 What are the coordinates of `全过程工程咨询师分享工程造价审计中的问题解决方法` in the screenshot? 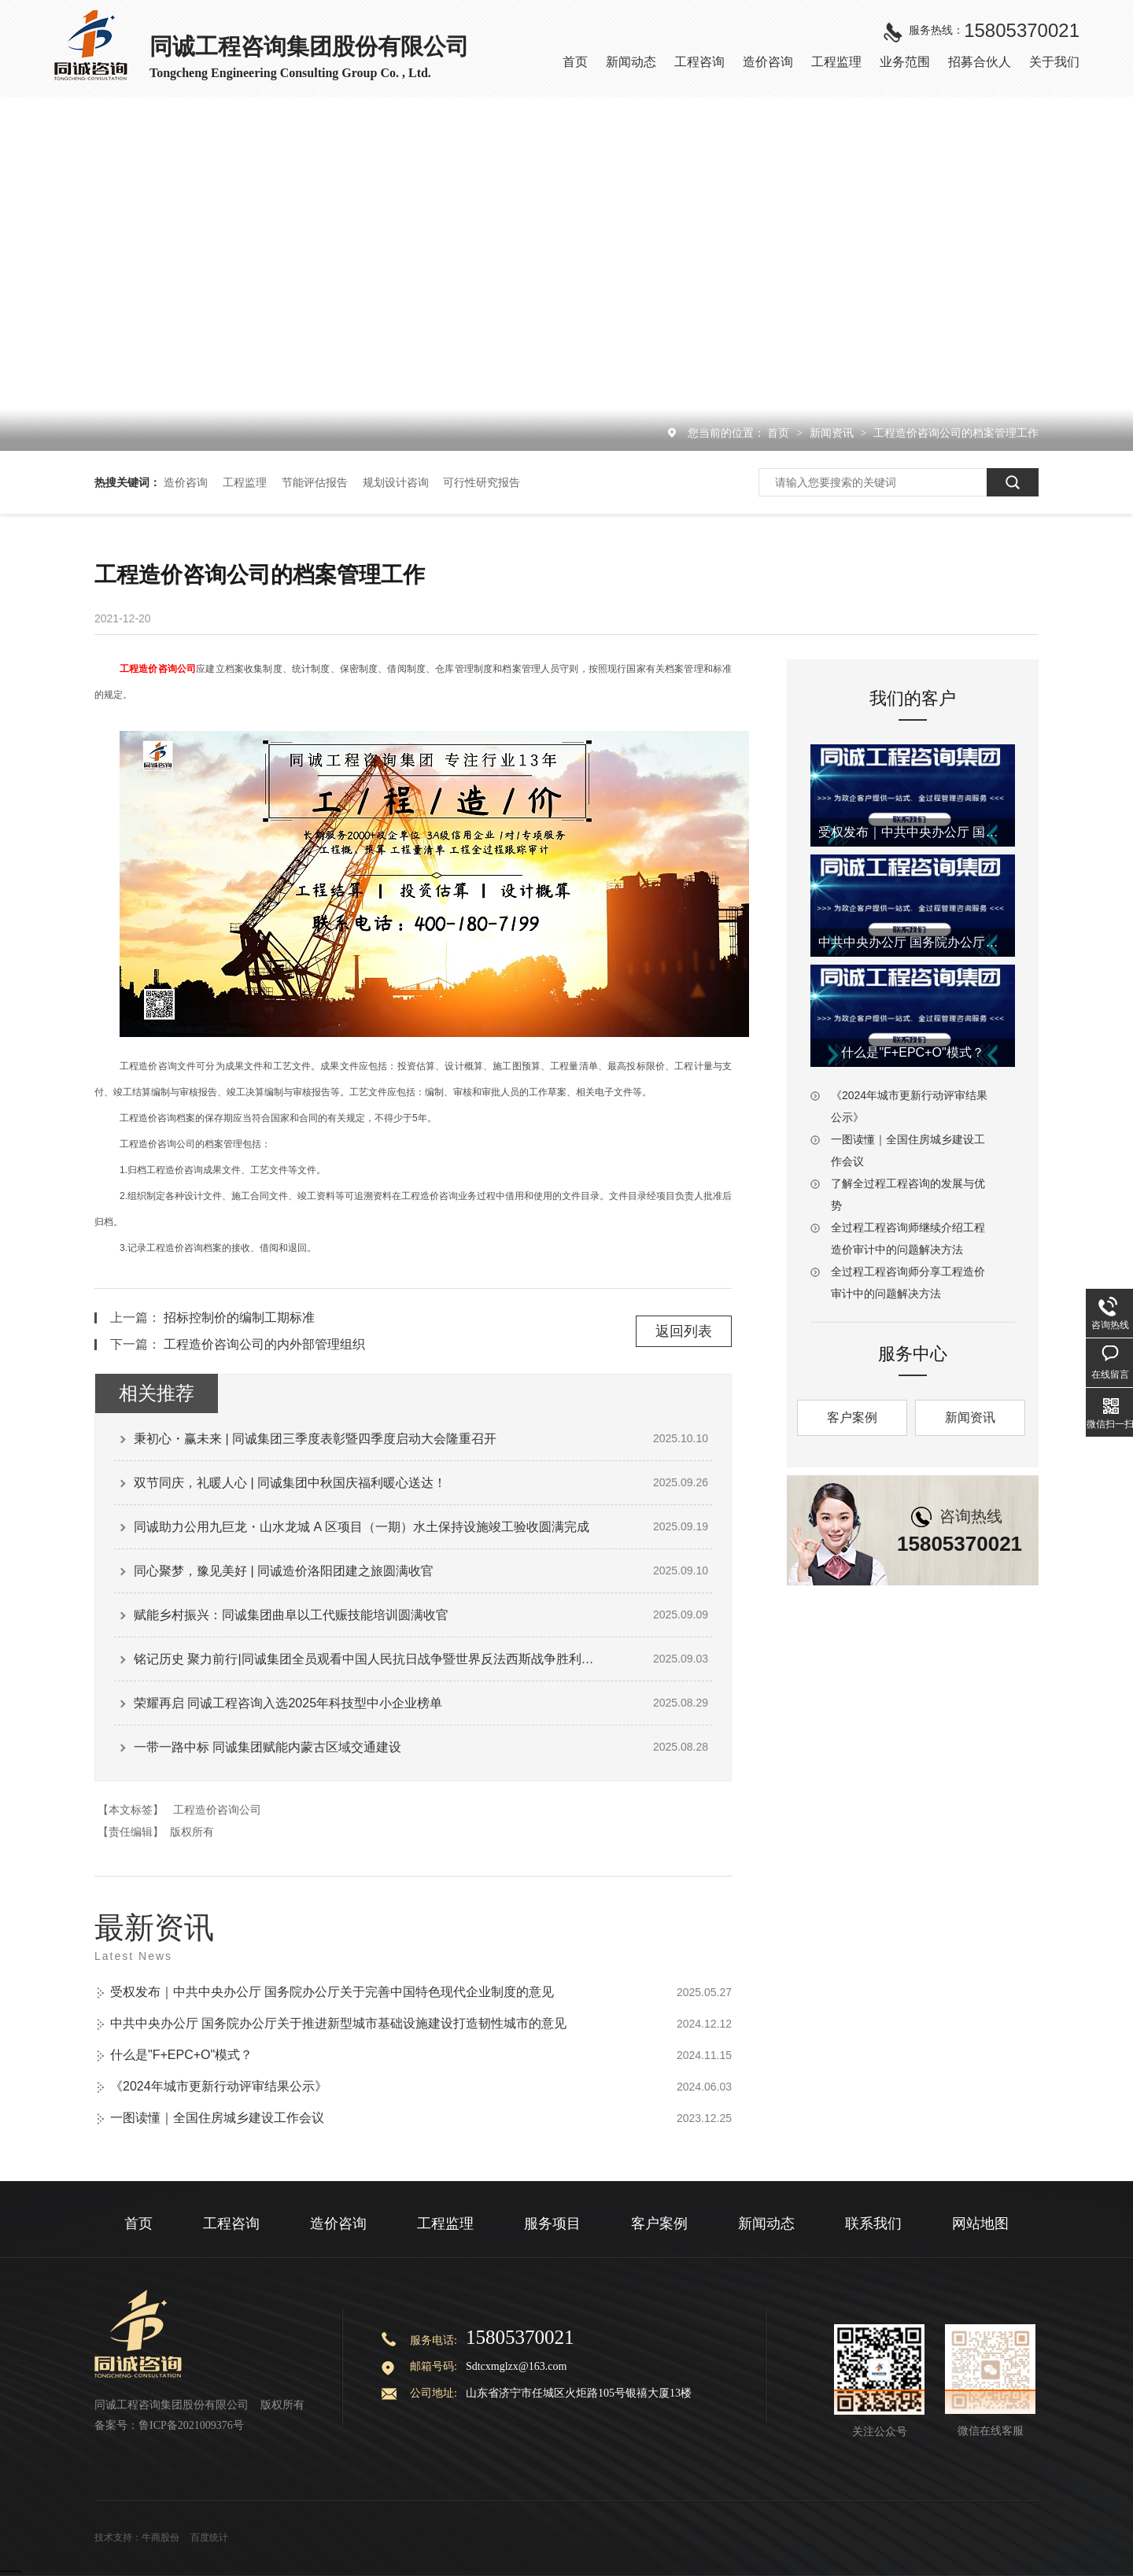 It's located at (908, 1282).